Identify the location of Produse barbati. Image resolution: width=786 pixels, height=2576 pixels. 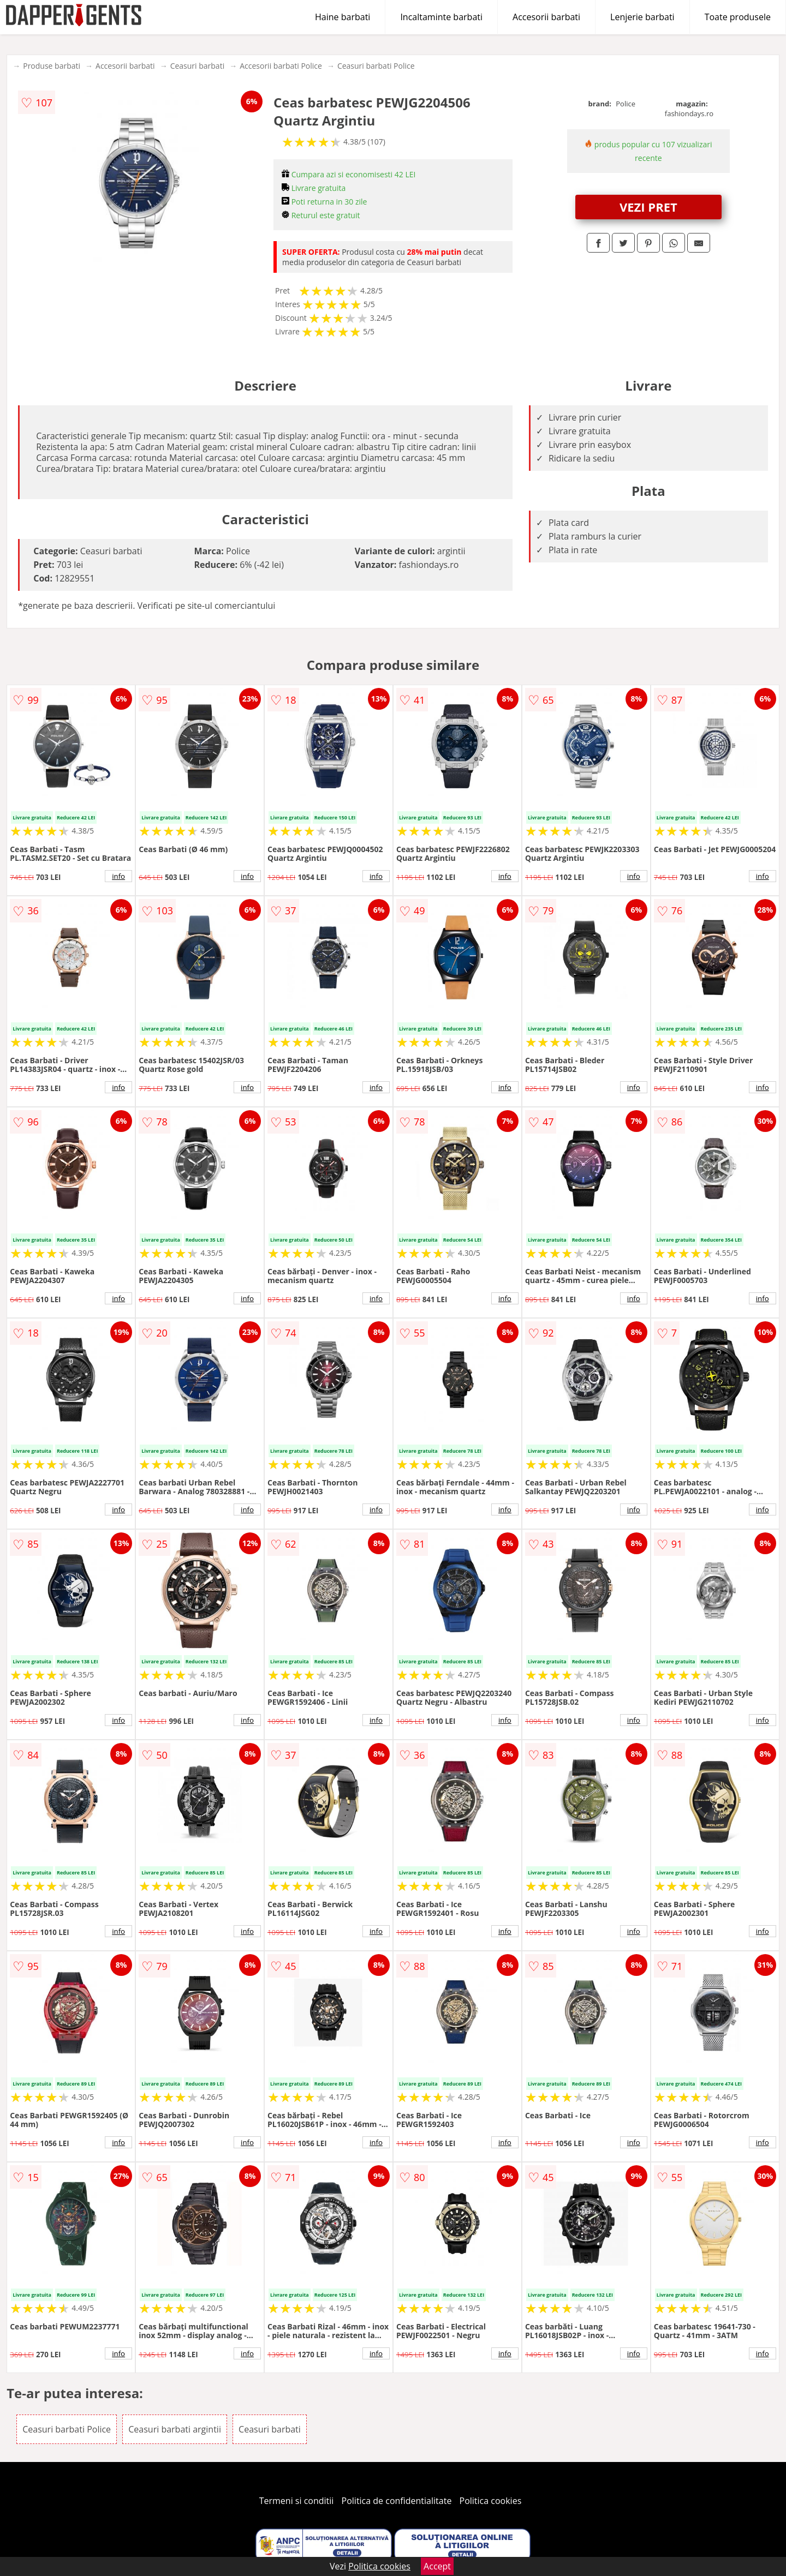
(51, 66).